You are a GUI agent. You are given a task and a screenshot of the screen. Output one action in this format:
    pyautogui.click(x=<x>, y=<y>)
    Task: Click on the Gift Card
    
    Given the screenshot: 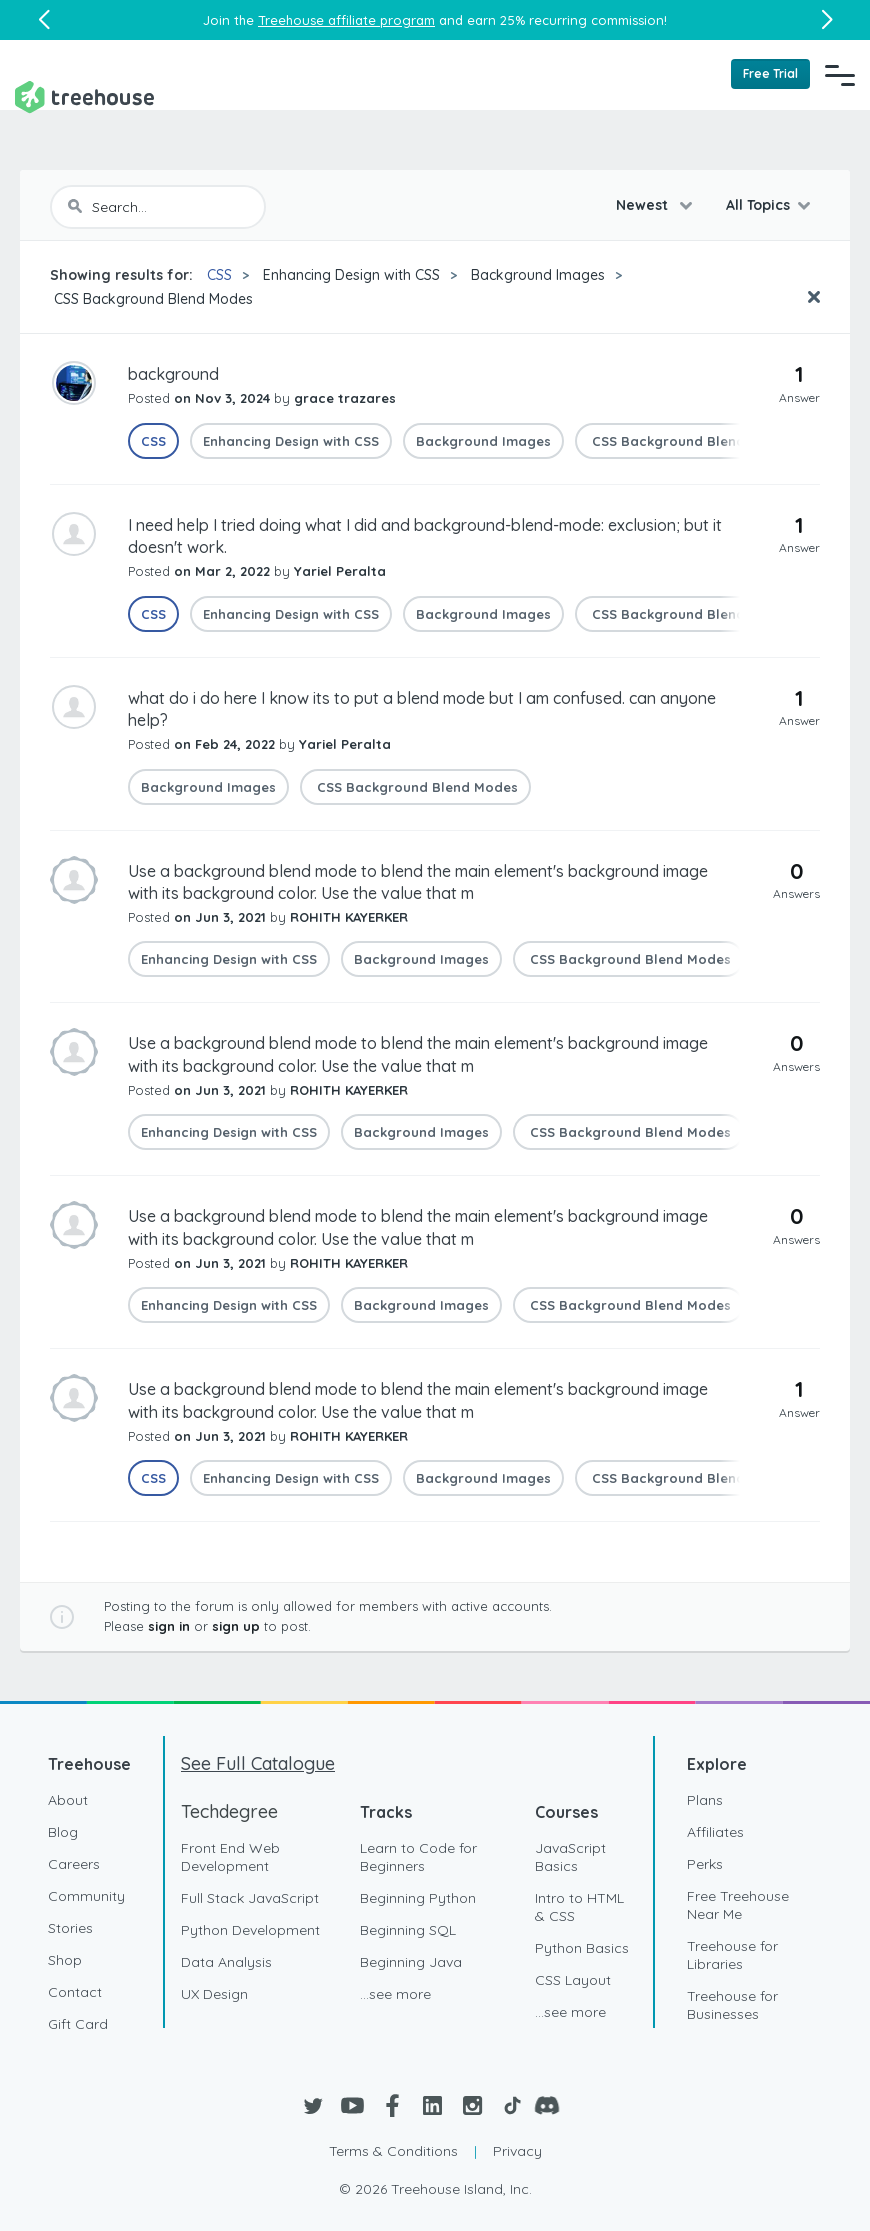 What is the action you would take?
    pyautogui.click(x=78, y=2024)
    